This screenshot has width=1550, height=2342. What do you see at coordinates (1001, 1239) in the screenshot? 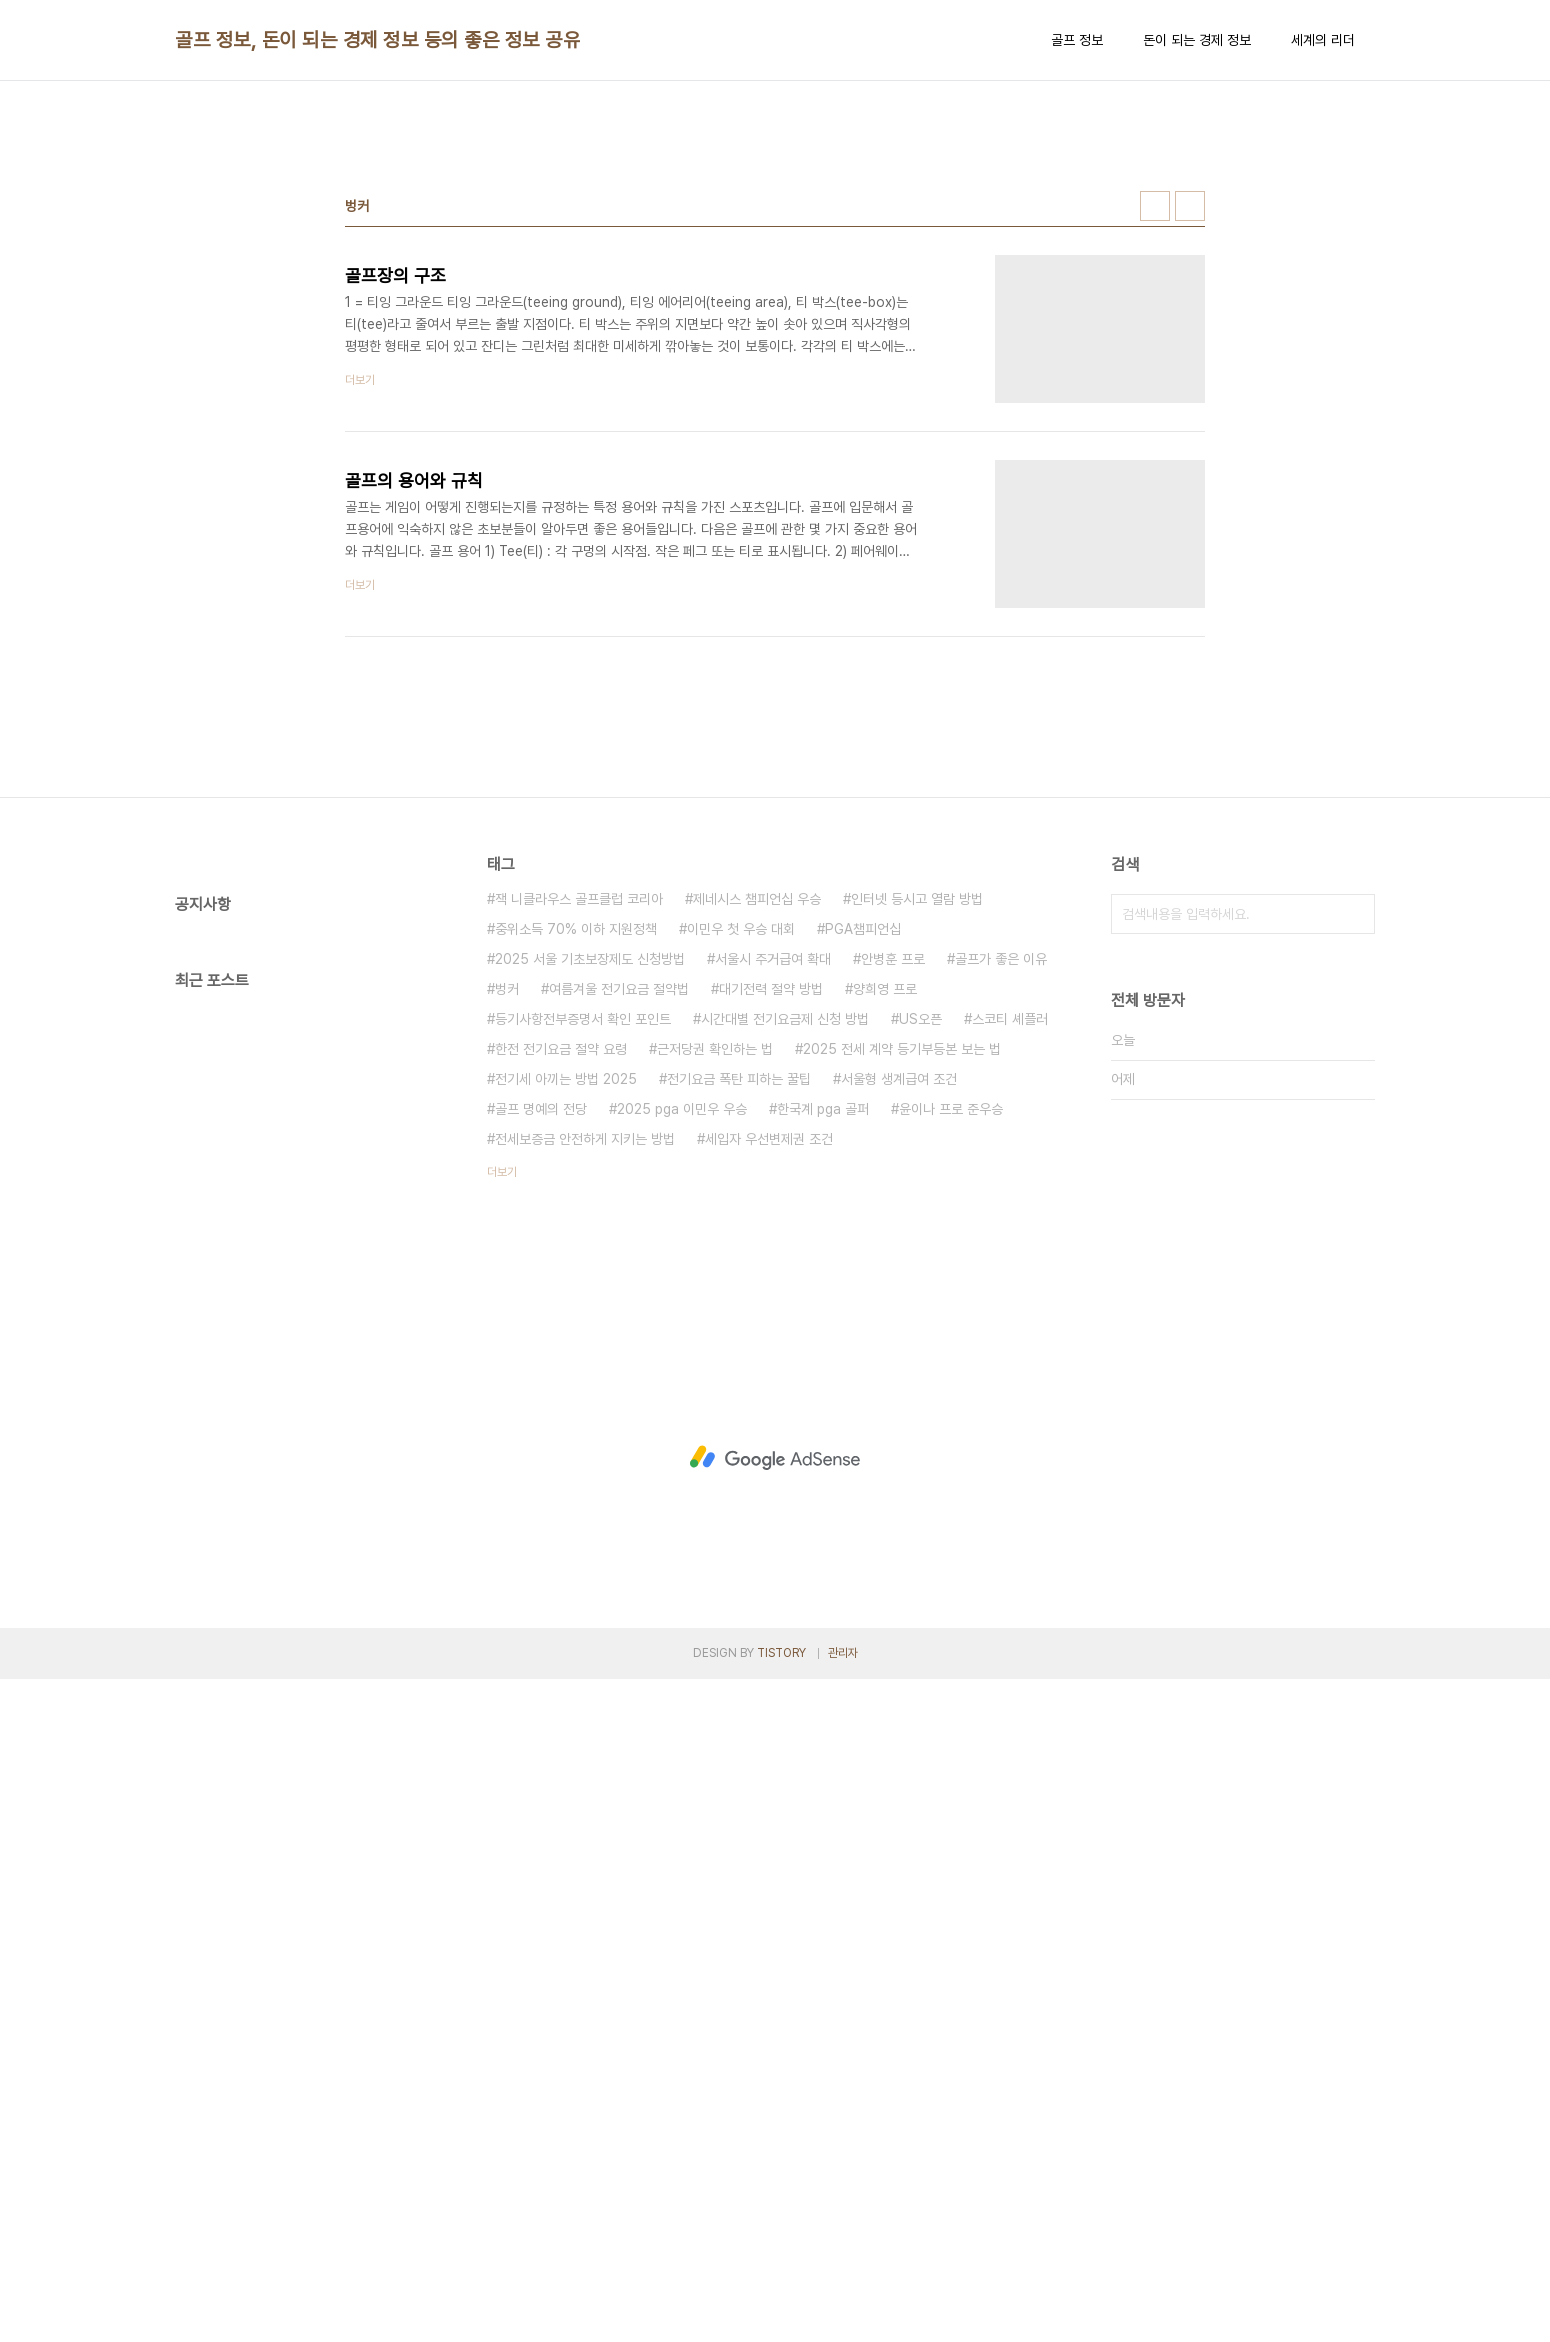
I see `골프가 좋은 이유` at bounding box center [1001, 1239].